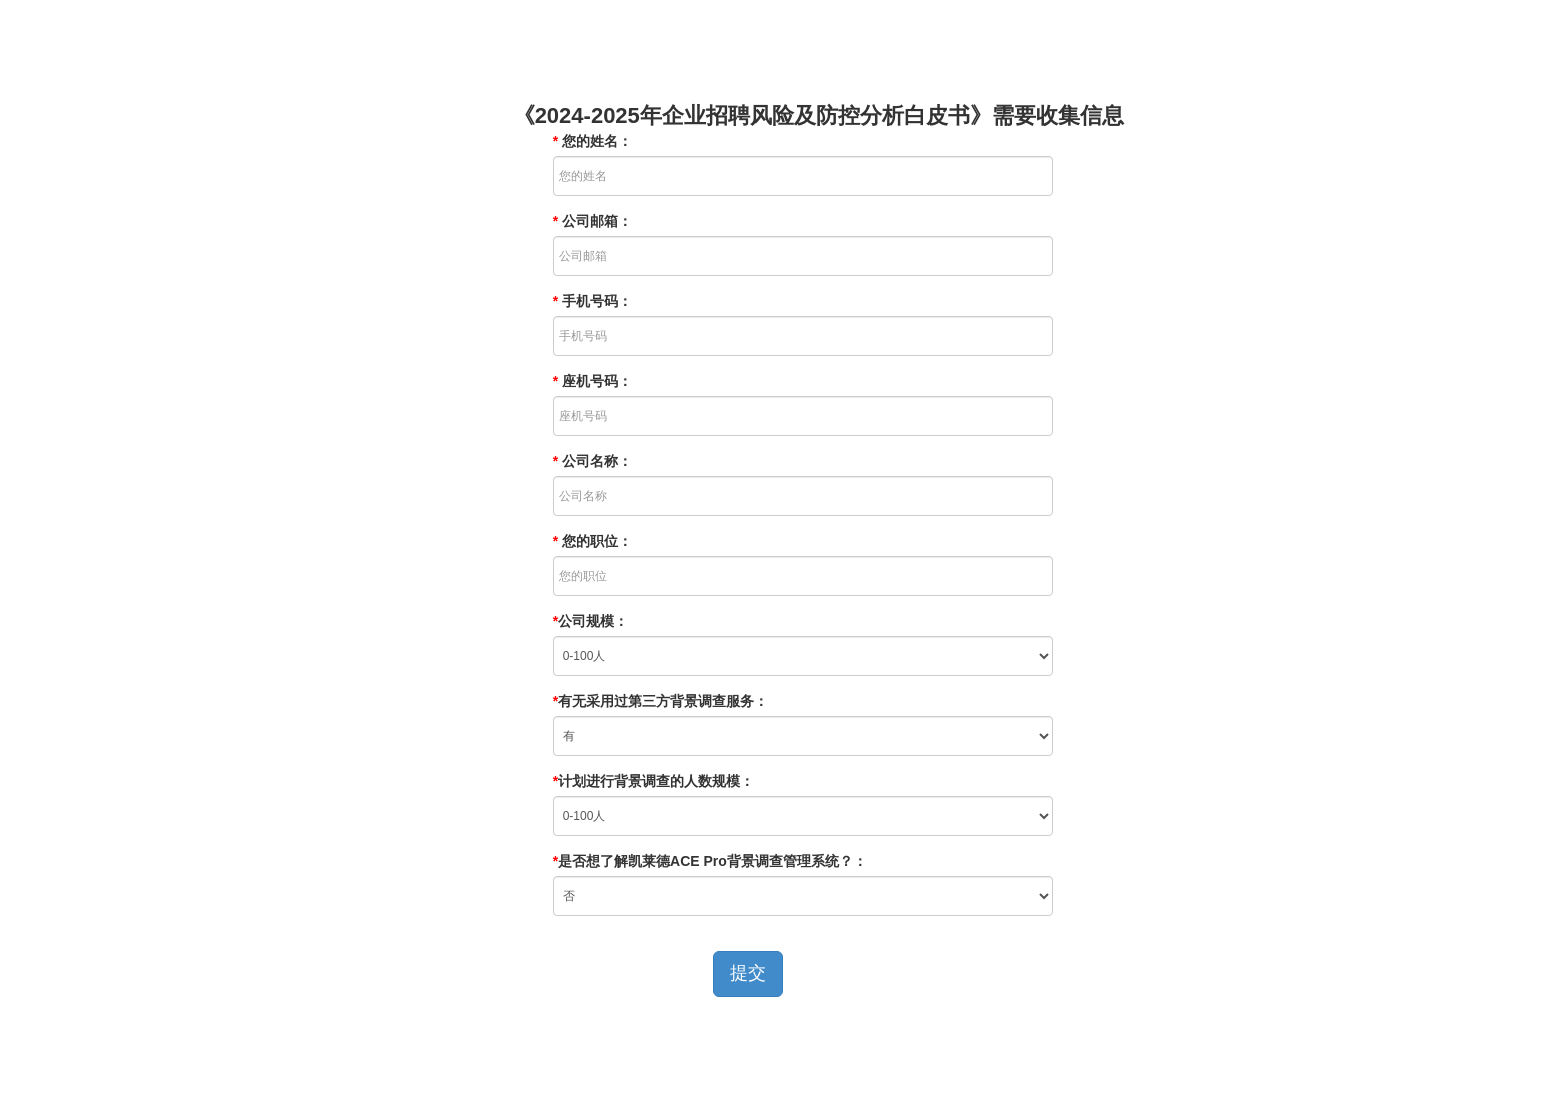 This screenshot has height=1100, width=1568. I want to click on 公司规模：, so click(590, 621).